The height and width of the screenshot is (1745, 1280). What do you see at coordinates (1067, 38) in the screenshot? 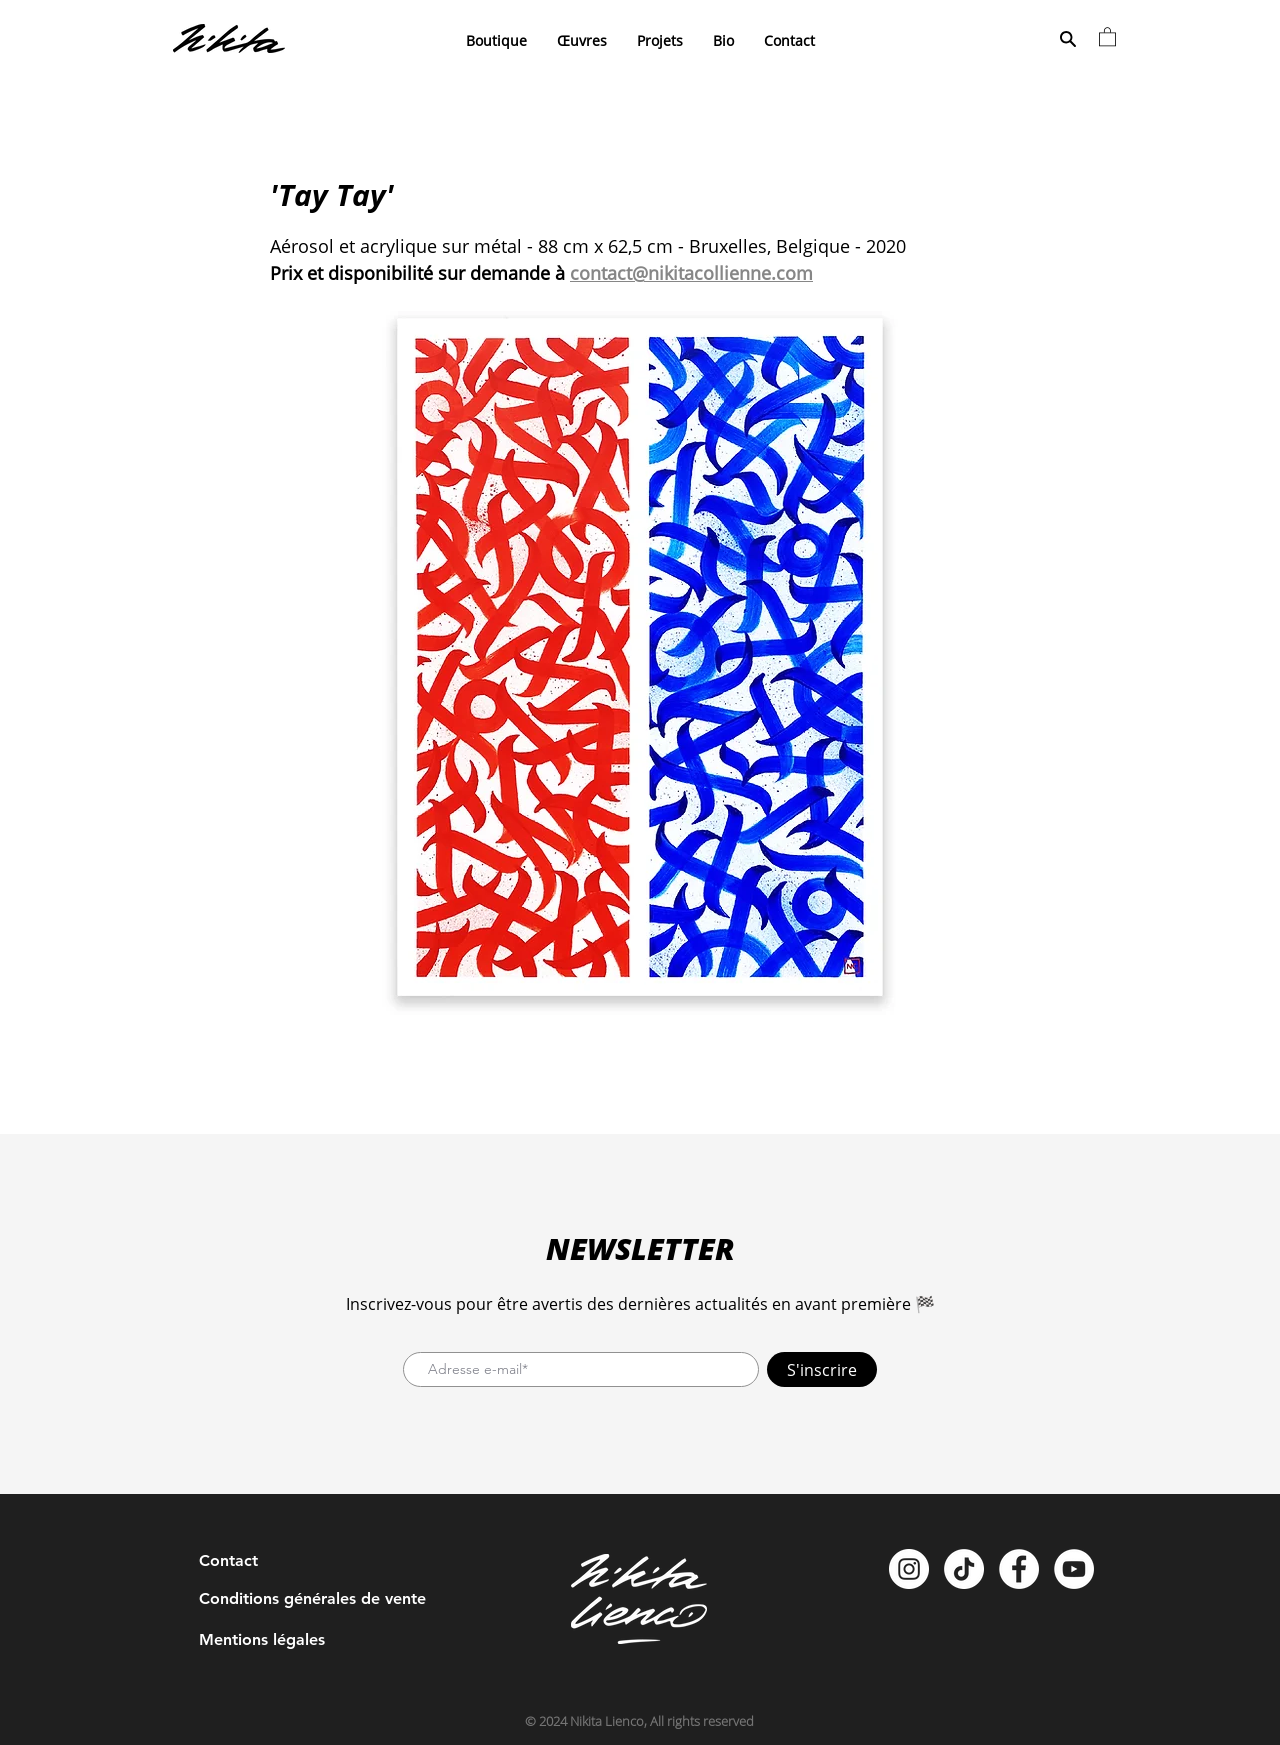
I see `[Search]` at bounding box center [1067, 38].